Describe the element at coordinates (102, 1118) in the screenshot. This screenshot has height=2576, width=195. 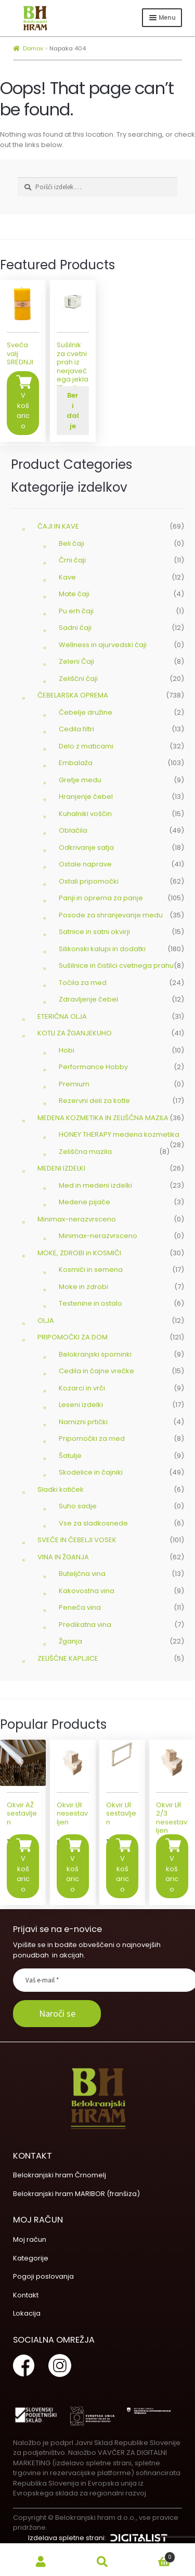
I see `MEDENA KOZMETIKA IN ZELIŠČNA MAZILA` at that location.